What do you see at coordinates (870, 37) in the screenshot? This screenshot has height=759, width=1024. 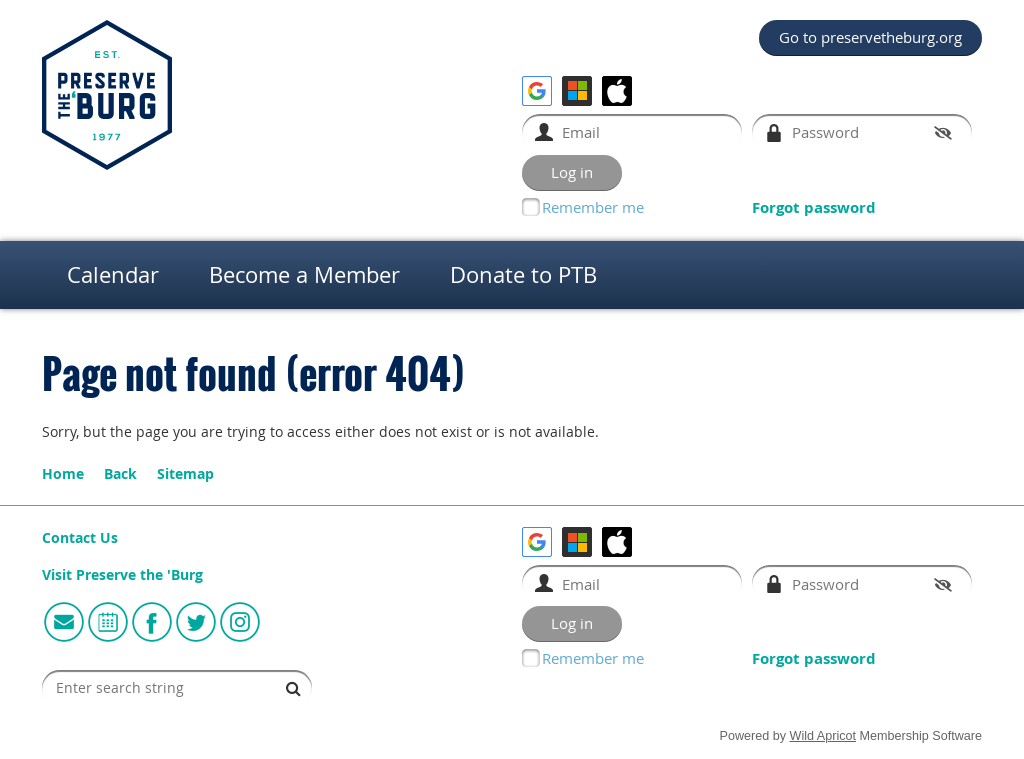 I see `Go to preservetheburg.org` at bounding box center [870, 37].